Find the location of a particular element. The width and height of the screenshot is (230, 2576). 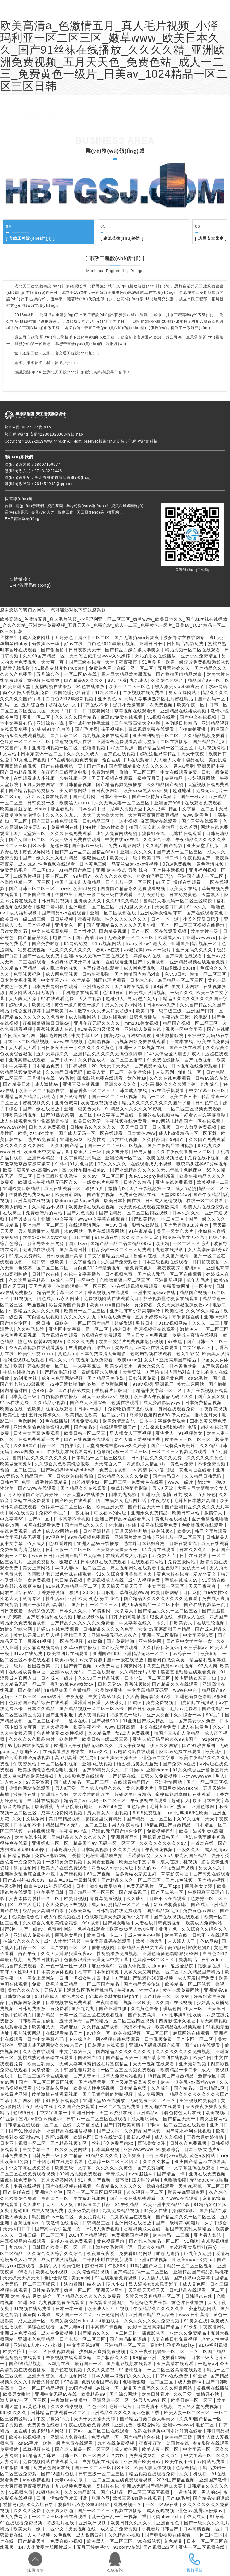

成人福利视频 is located at coordinates (24, 912).